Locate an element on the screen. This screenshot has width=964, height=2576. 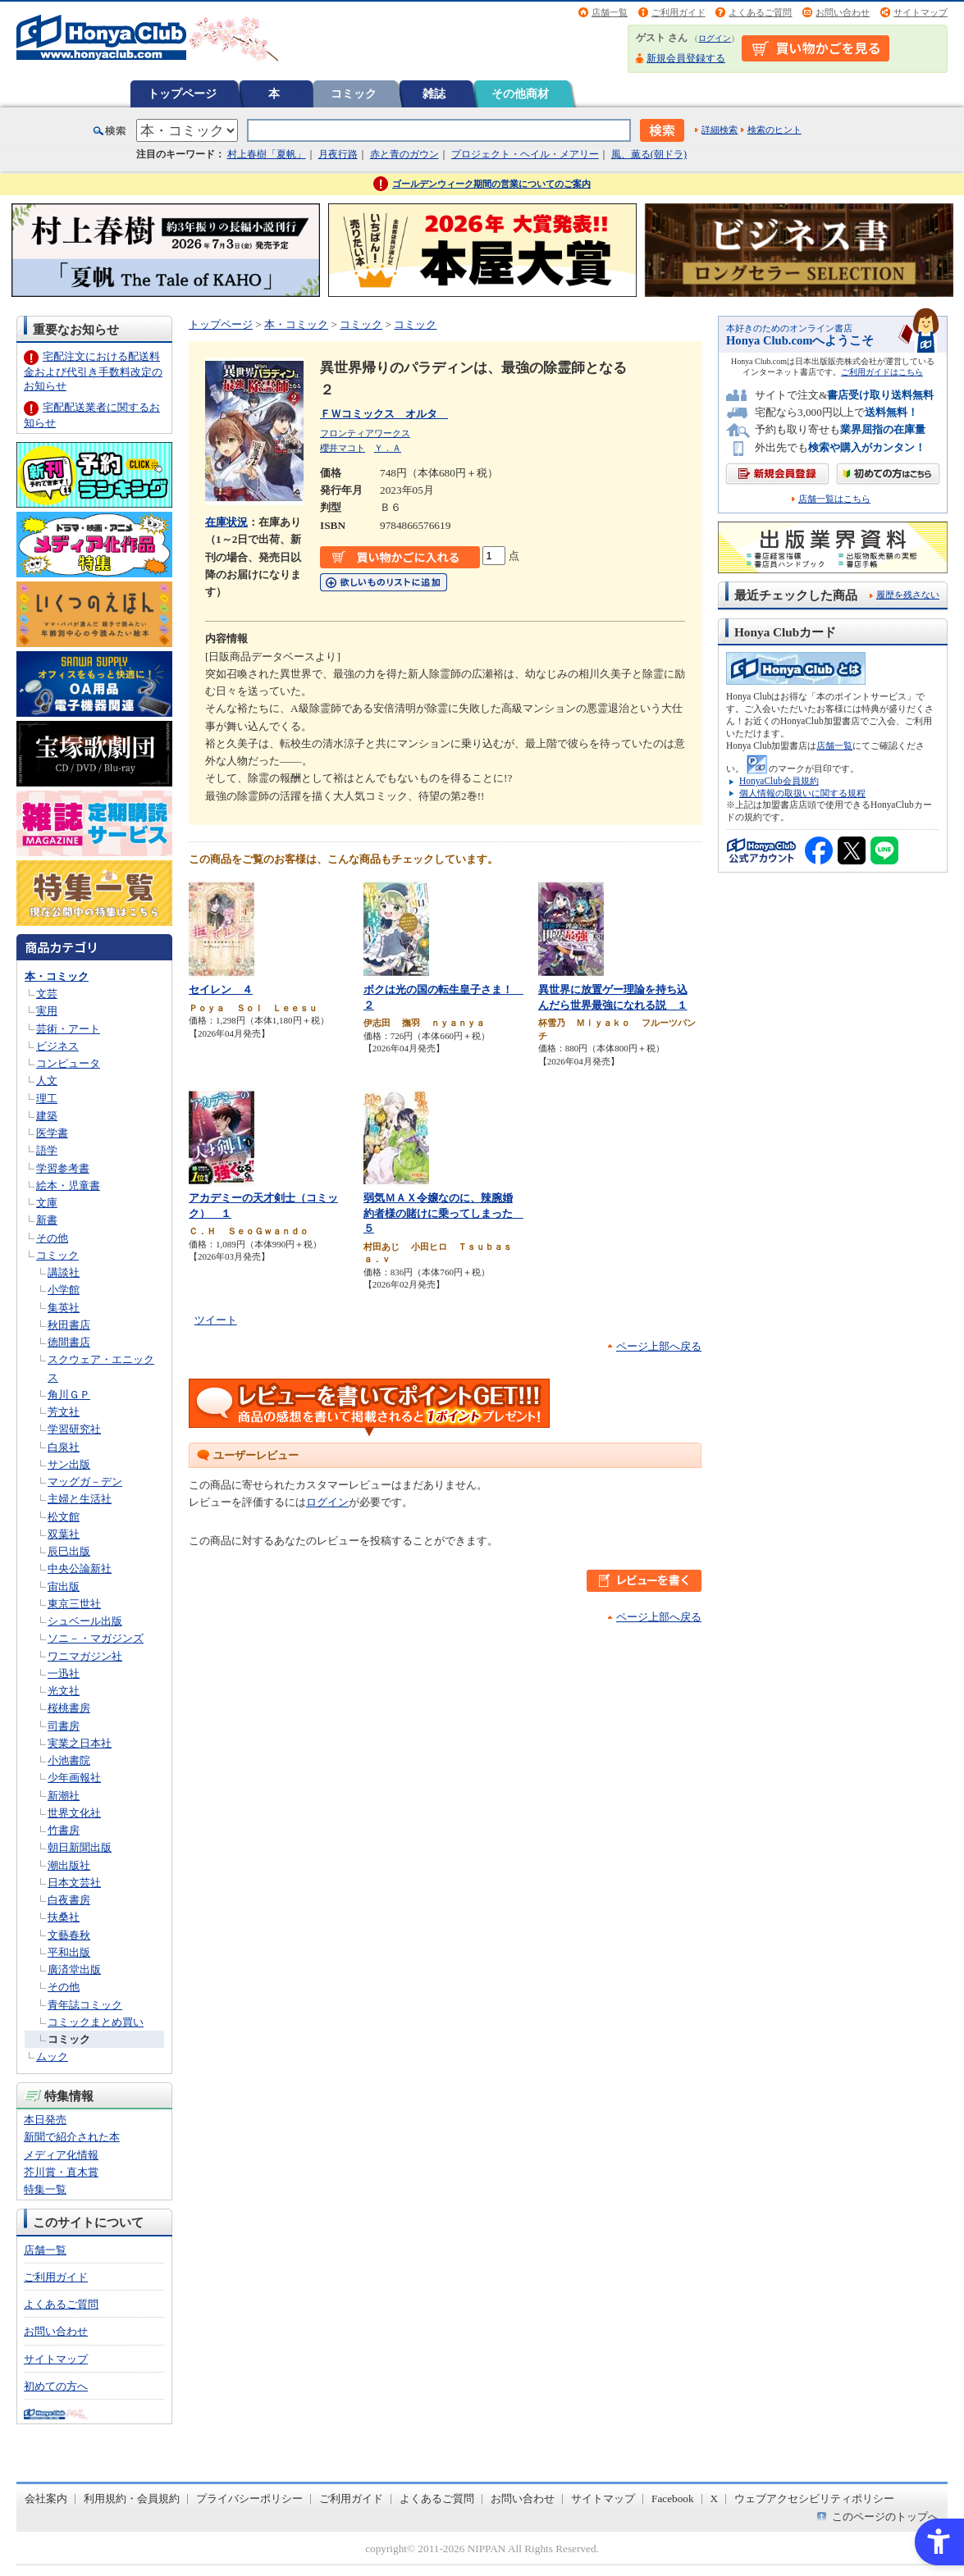
履歴を残さない is located at coordinates (907, 595).